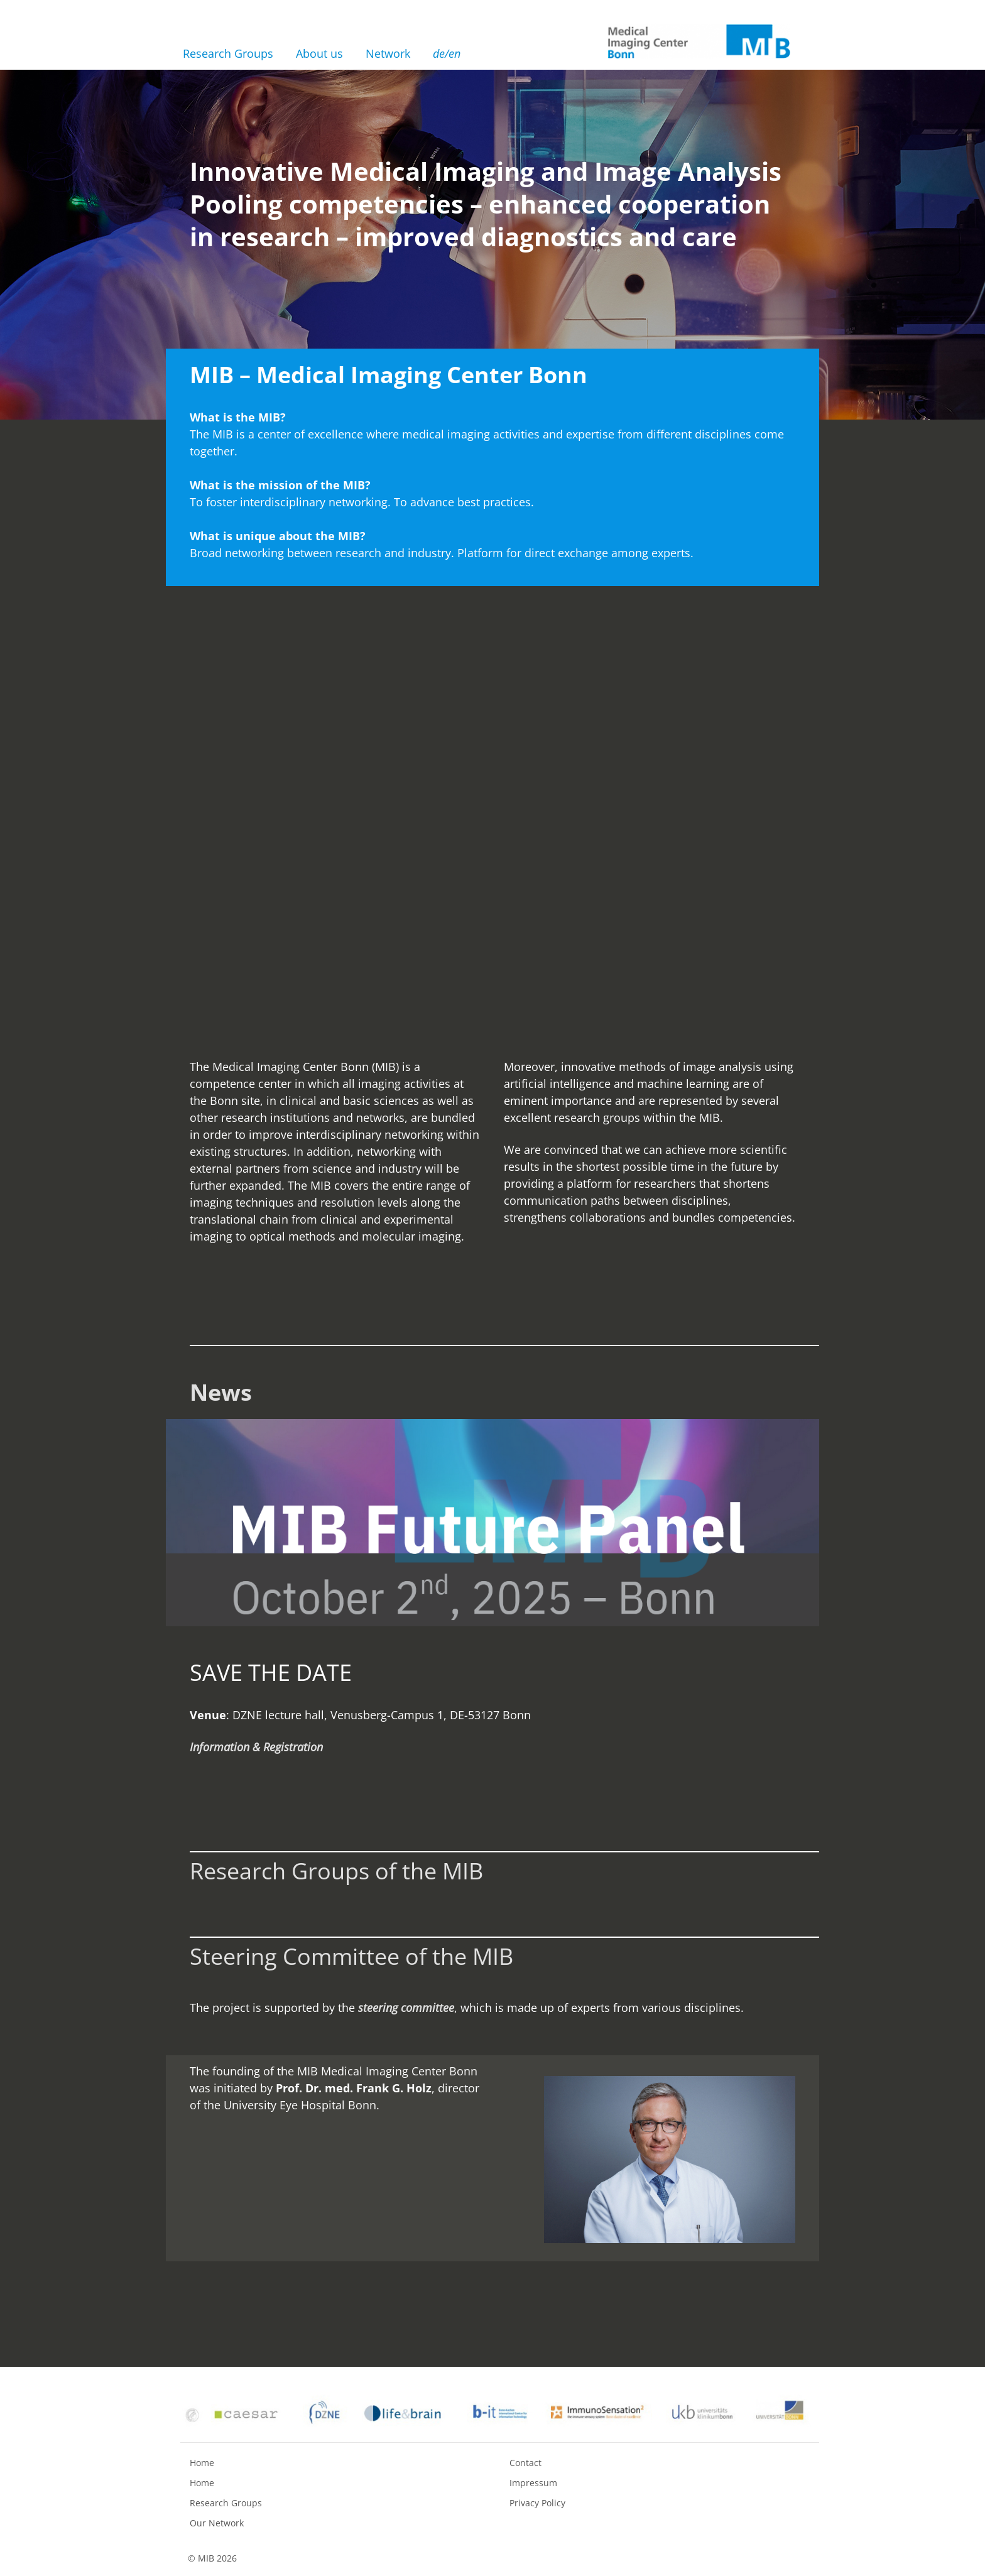  Describe the element at coordinates (256, 1746) in the screenshot. I see `Information & Registration` at that location.